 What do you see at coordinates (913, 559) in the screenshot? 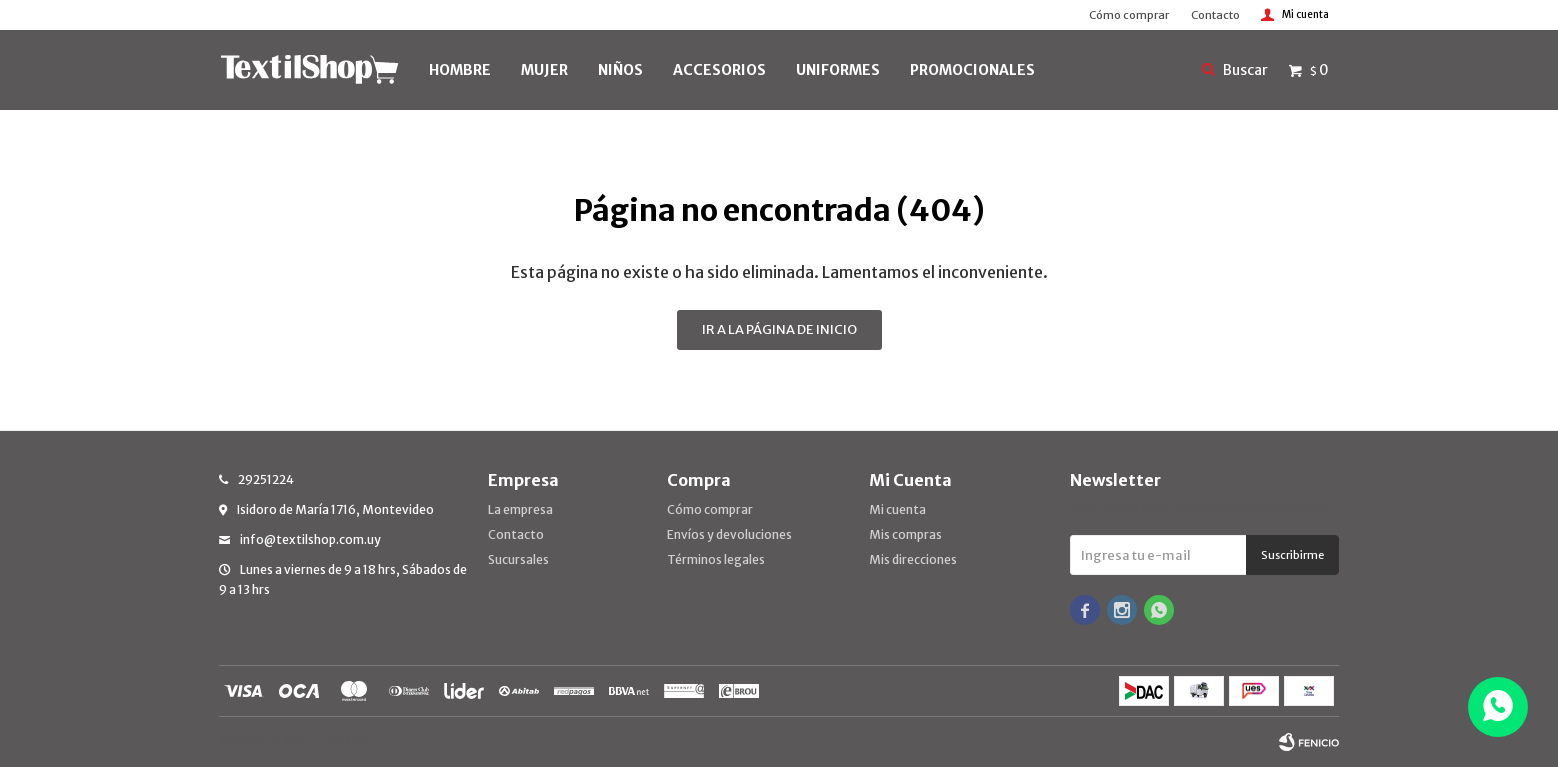
I see `Mis direcciones` at bounding box center [913, 559].